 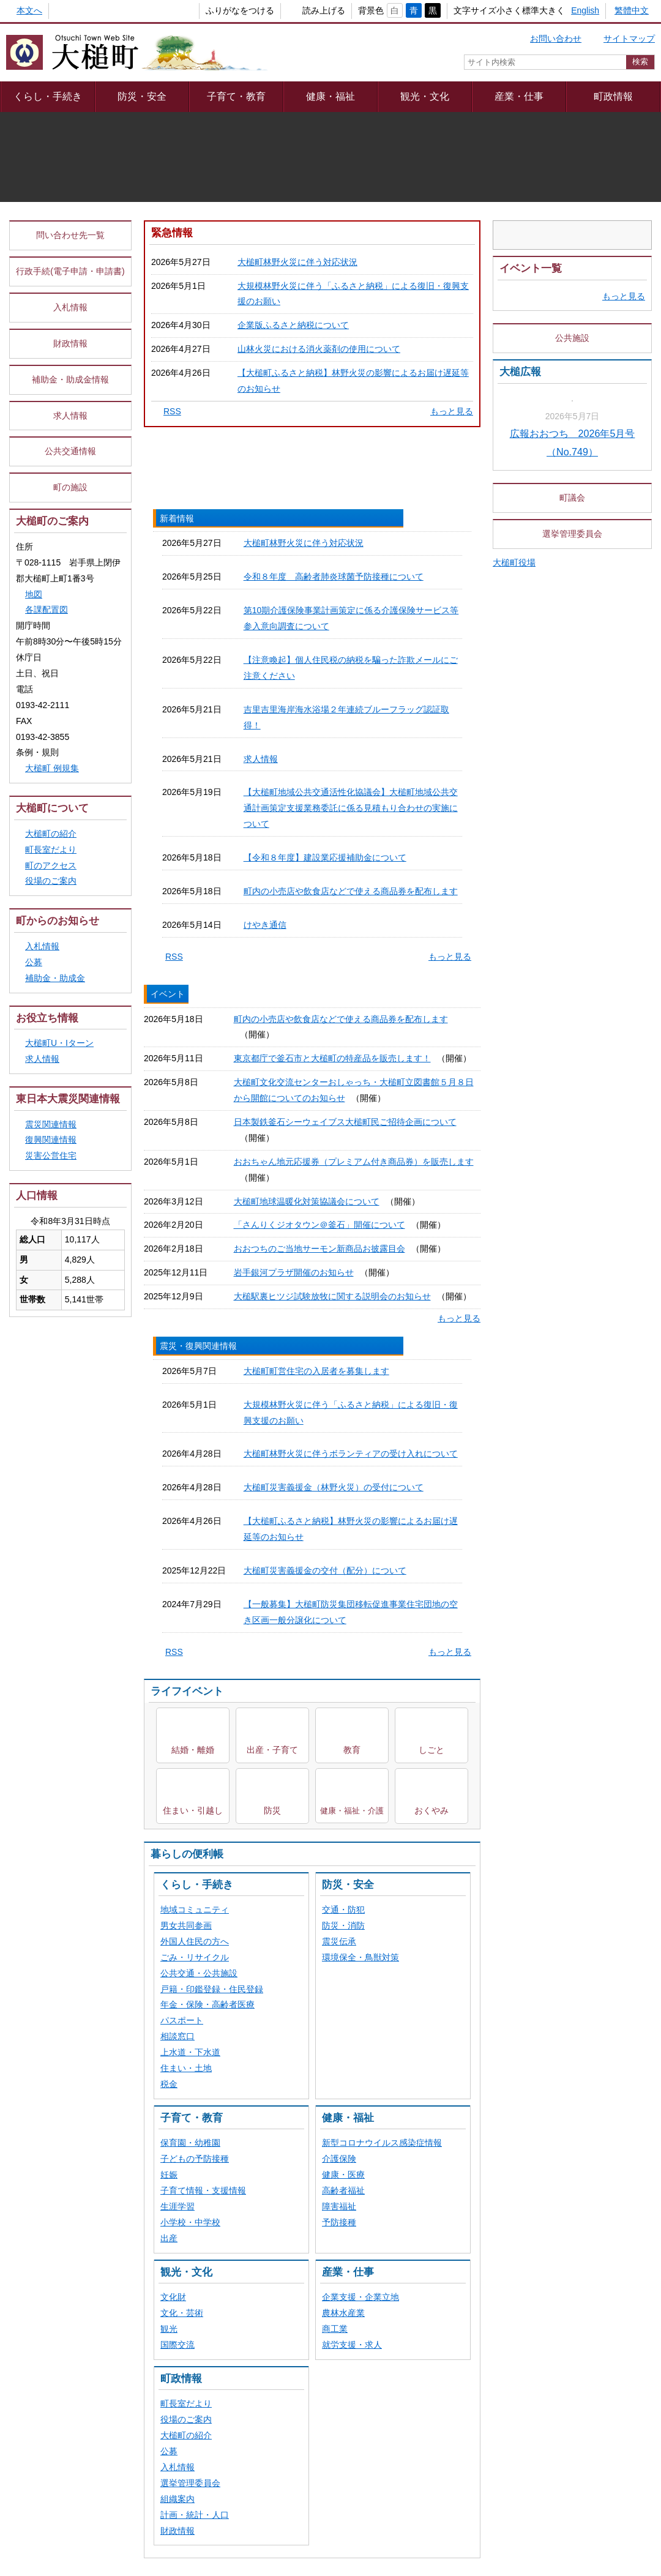 I want to click on 公共施設, so click(x=572, y=486).